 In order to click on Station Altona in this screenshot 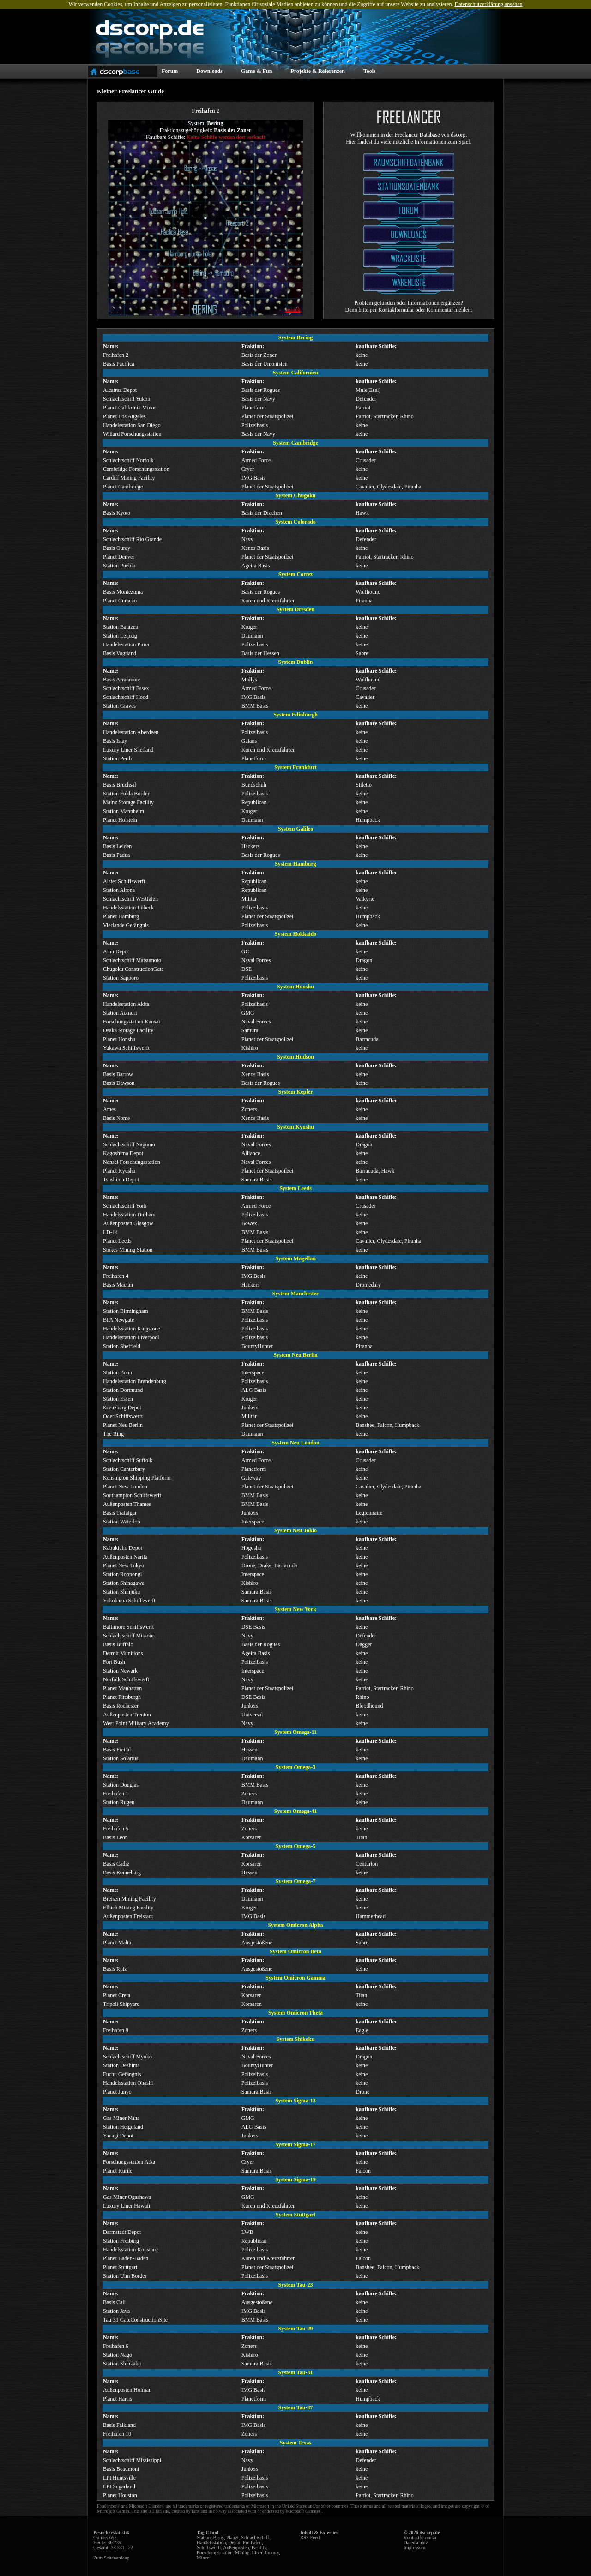, I will do `click(119, 890)`.